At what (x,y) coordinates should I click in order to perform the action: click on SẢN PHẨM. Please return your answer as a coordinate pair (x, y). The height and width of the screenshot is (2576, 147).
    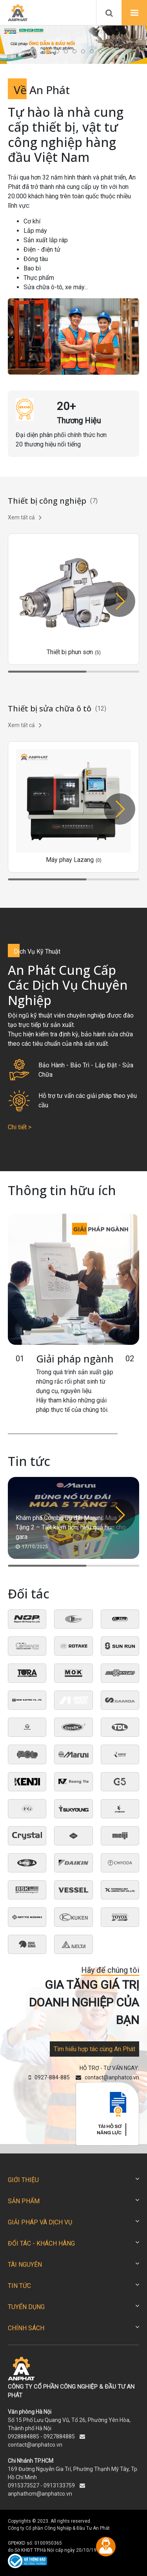
    Looking at the image, I should click on (24, 2201).